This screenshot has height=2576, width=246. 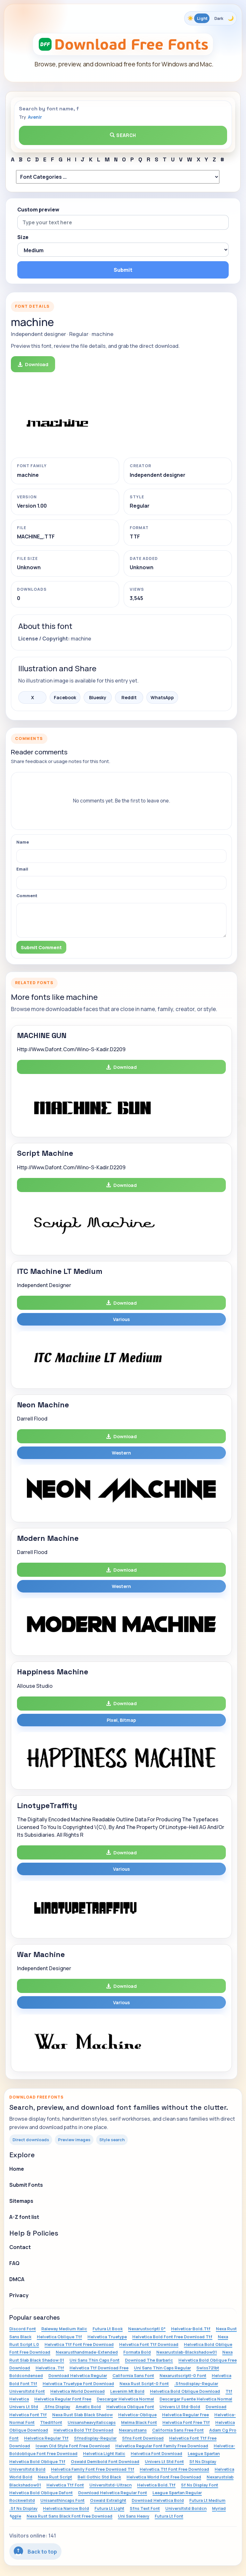 What do you see at coordinates (87, 2352) in the screenshot?
I see `Nexarusthandmade-Extended` at bounding box center [87, 2352].